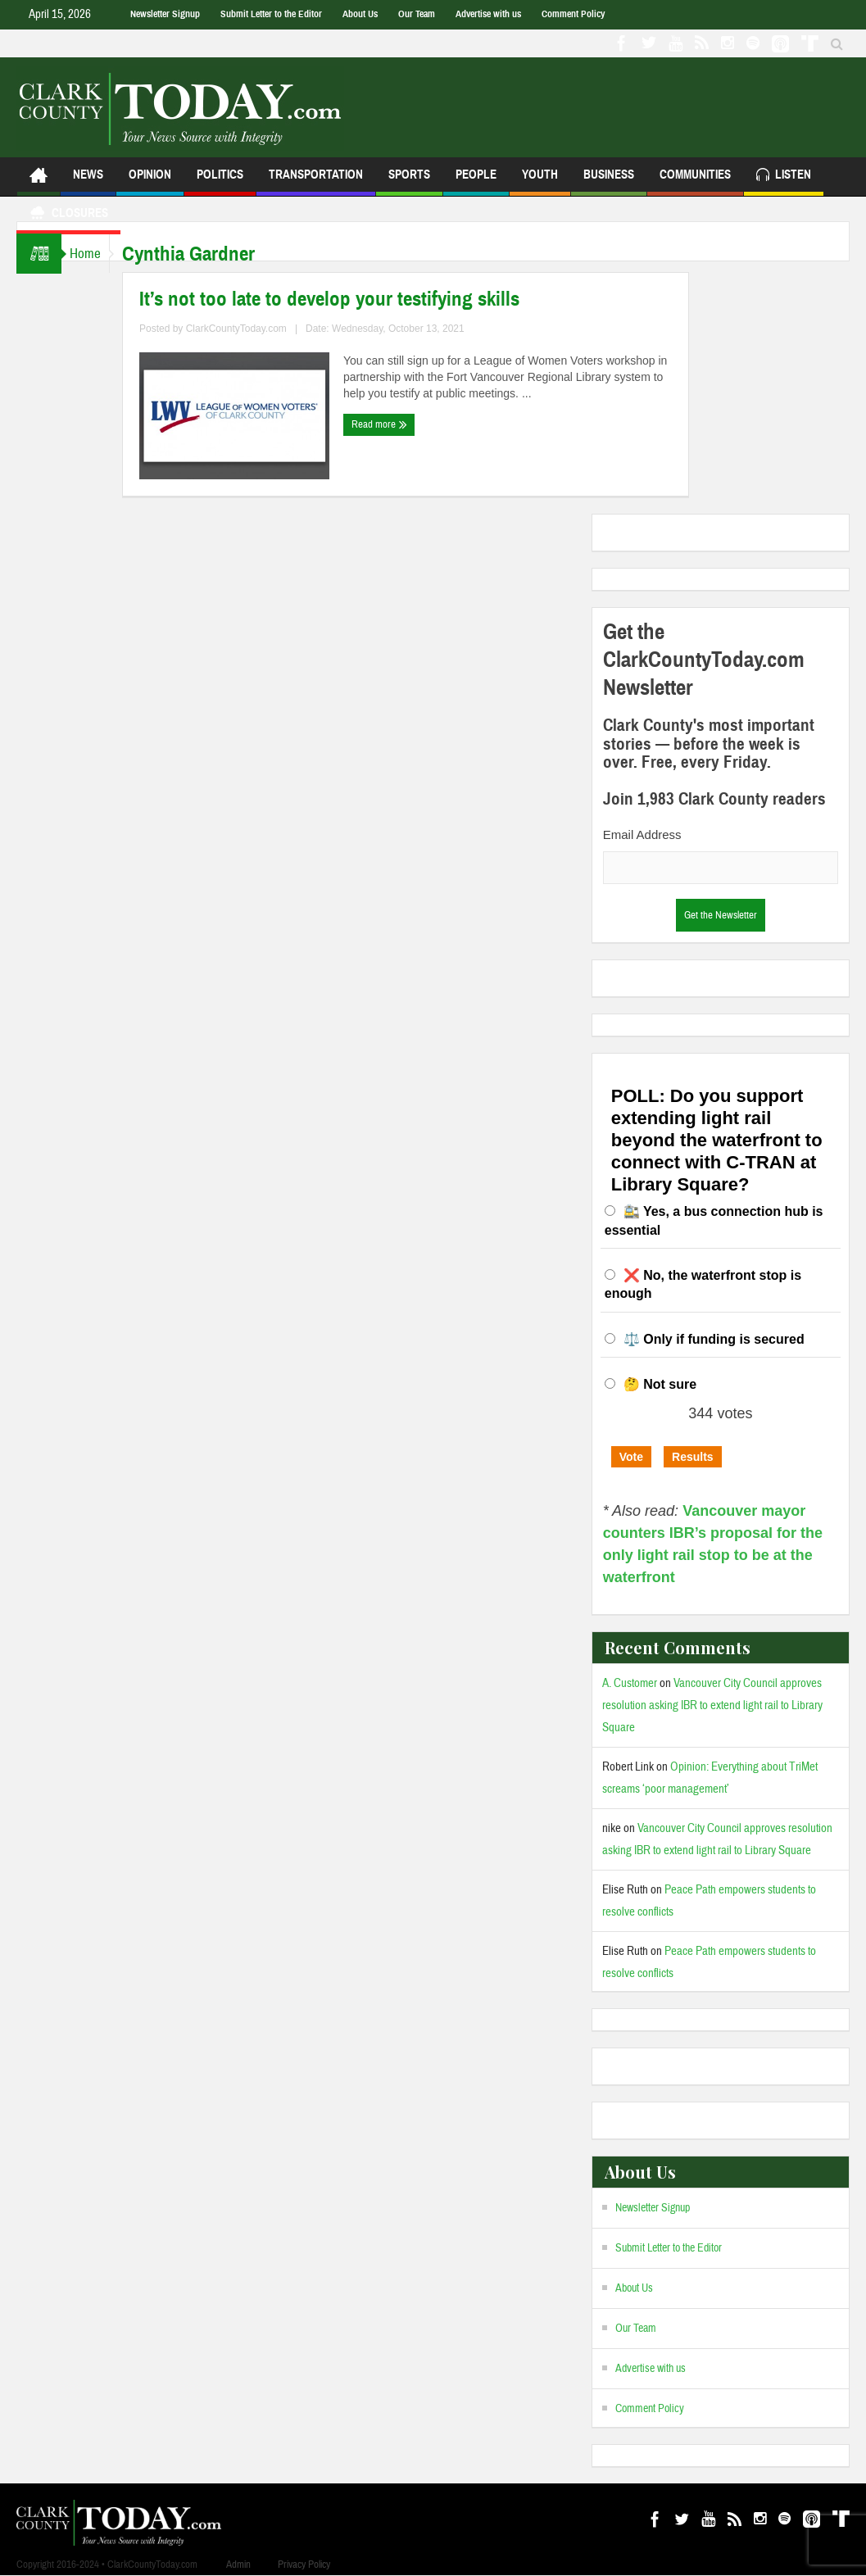 Image resolution: width=866 pixels, height=2576 pixels. What do you see at coordinates (631, 1456) in the screenshot?
I see `Vote [button]` at bounding box center [631, 1456].